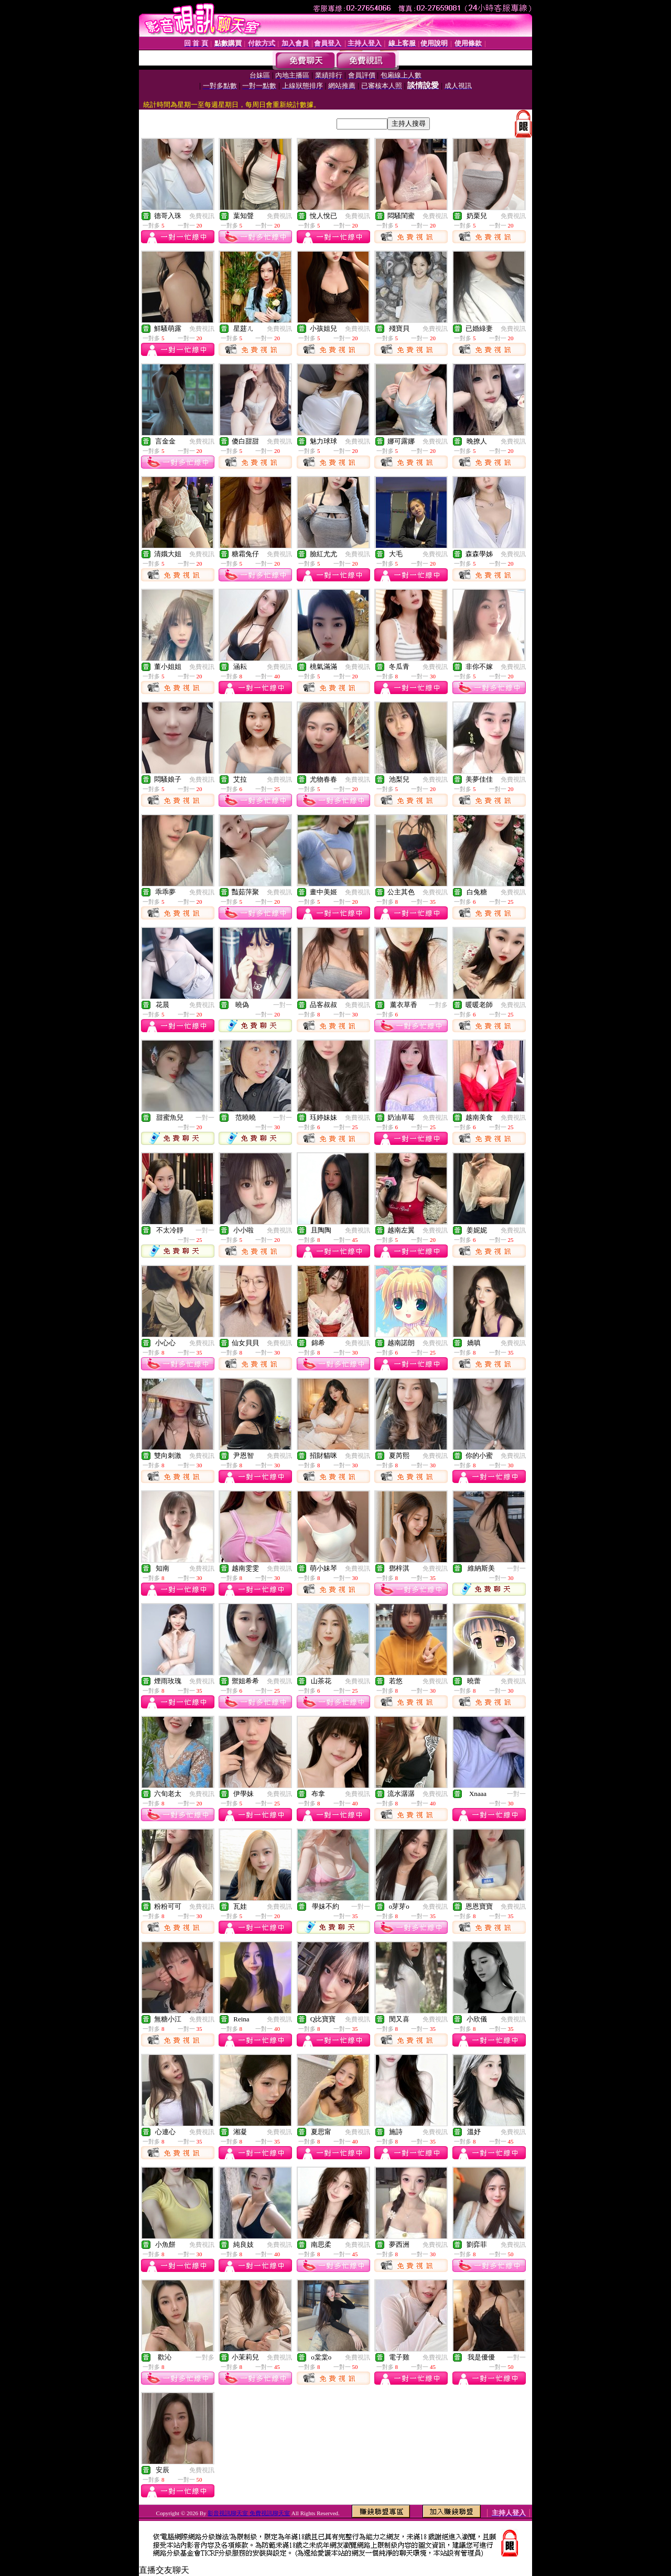 Image resolution: width=671 pixels, height=2576 pixels. Describe the element at coordinates (201, 216) in the screenshot. I see `免費視訊` at that location.